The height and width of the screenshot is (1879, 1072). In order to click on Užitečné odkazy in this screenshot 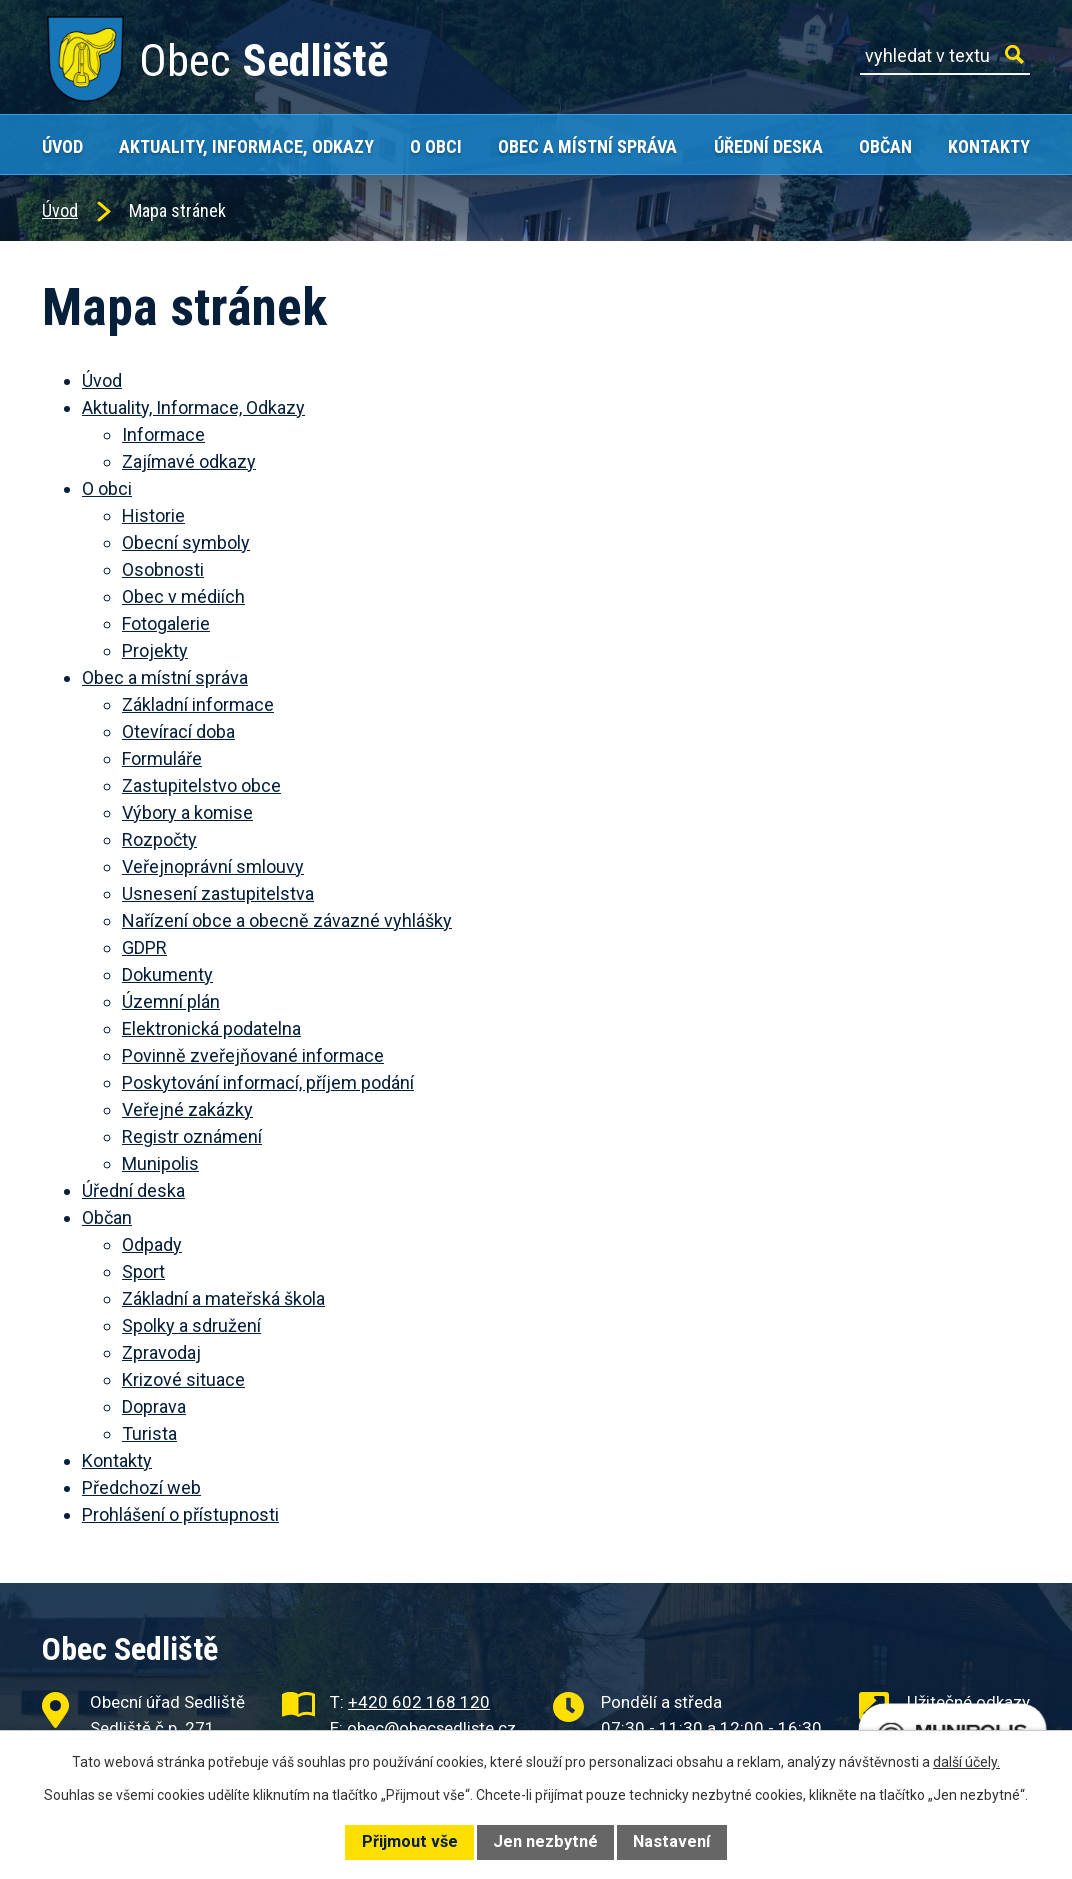, I will do `click(968, 1702)`.